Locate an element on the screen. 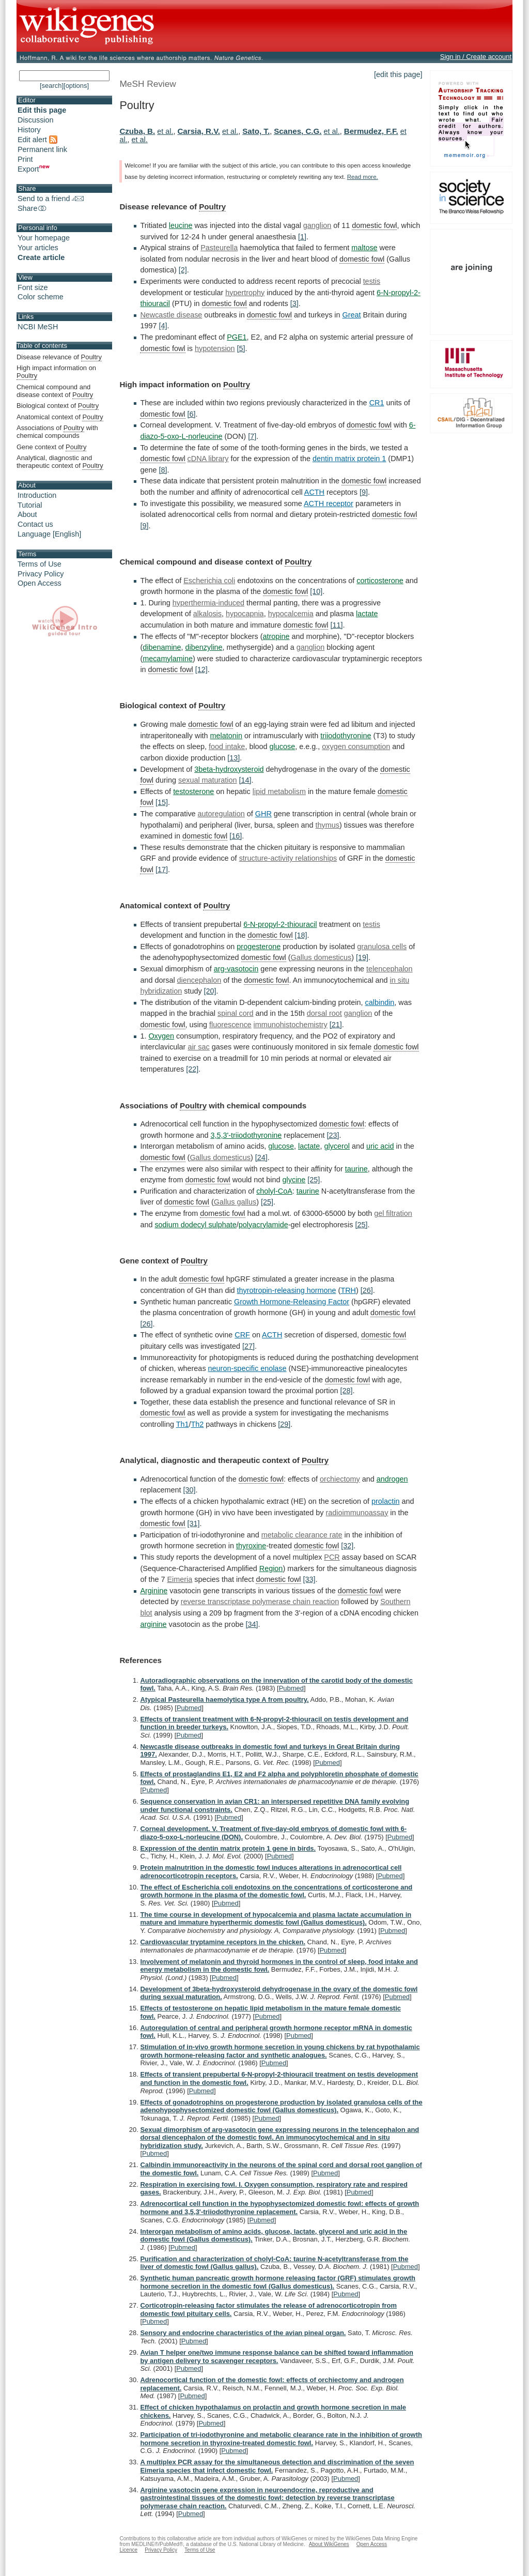 The width and height of the screenshot is (529, 2576). testosterone is located at coordinates (193, 791).